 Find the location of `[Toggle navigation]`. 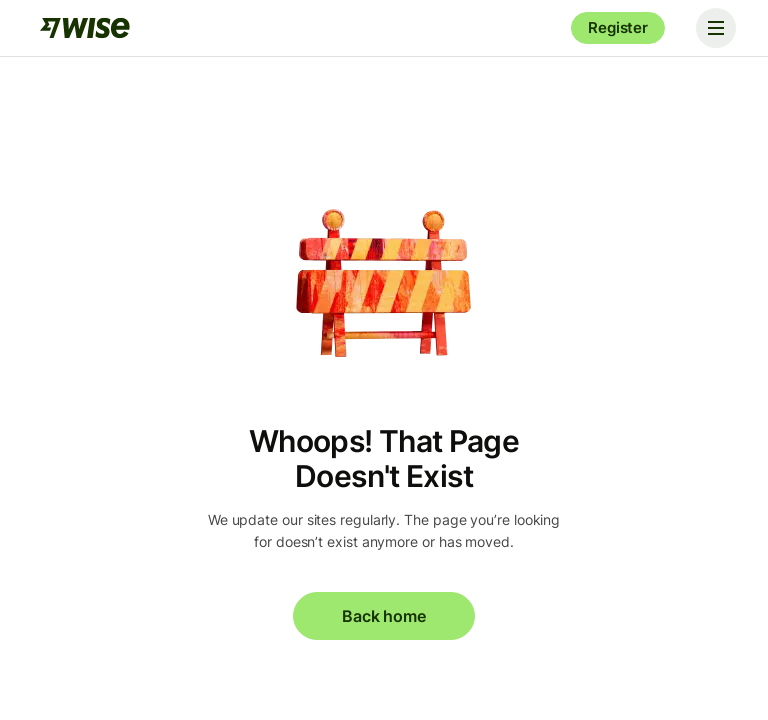

[Toggle navigation] is located at coordinates (716, 28).